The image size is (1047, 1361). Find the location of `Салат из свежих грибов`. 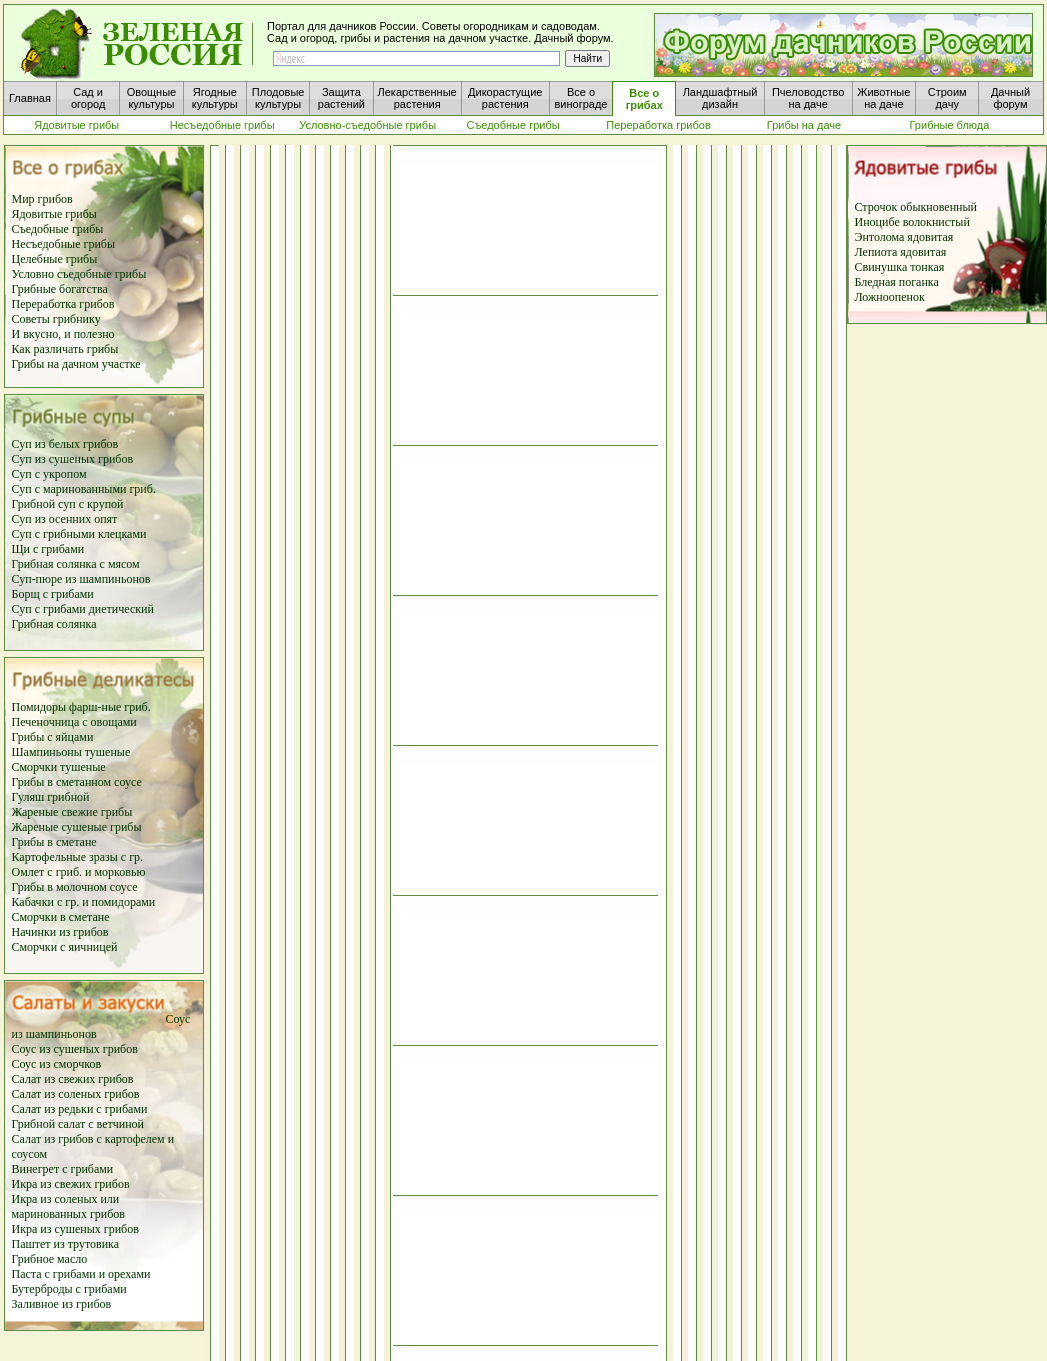

Салат из свежих грибов is located at coordinates (73, 1079).